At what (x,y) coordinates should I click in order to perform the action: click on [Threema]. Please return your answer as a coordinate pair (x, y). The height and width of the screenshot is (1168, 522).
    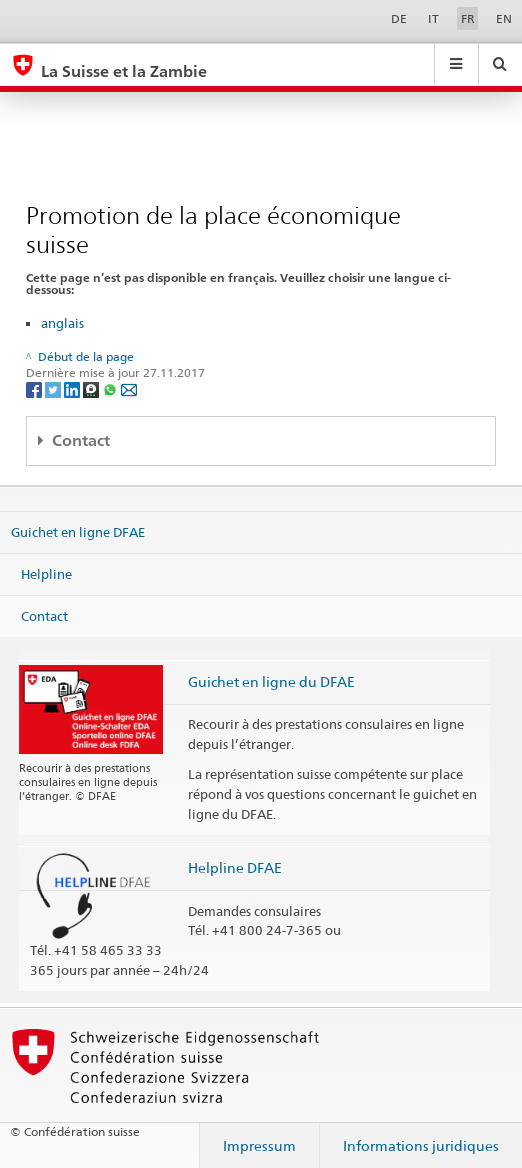
    Looking at the image, I should click on (92, 388).